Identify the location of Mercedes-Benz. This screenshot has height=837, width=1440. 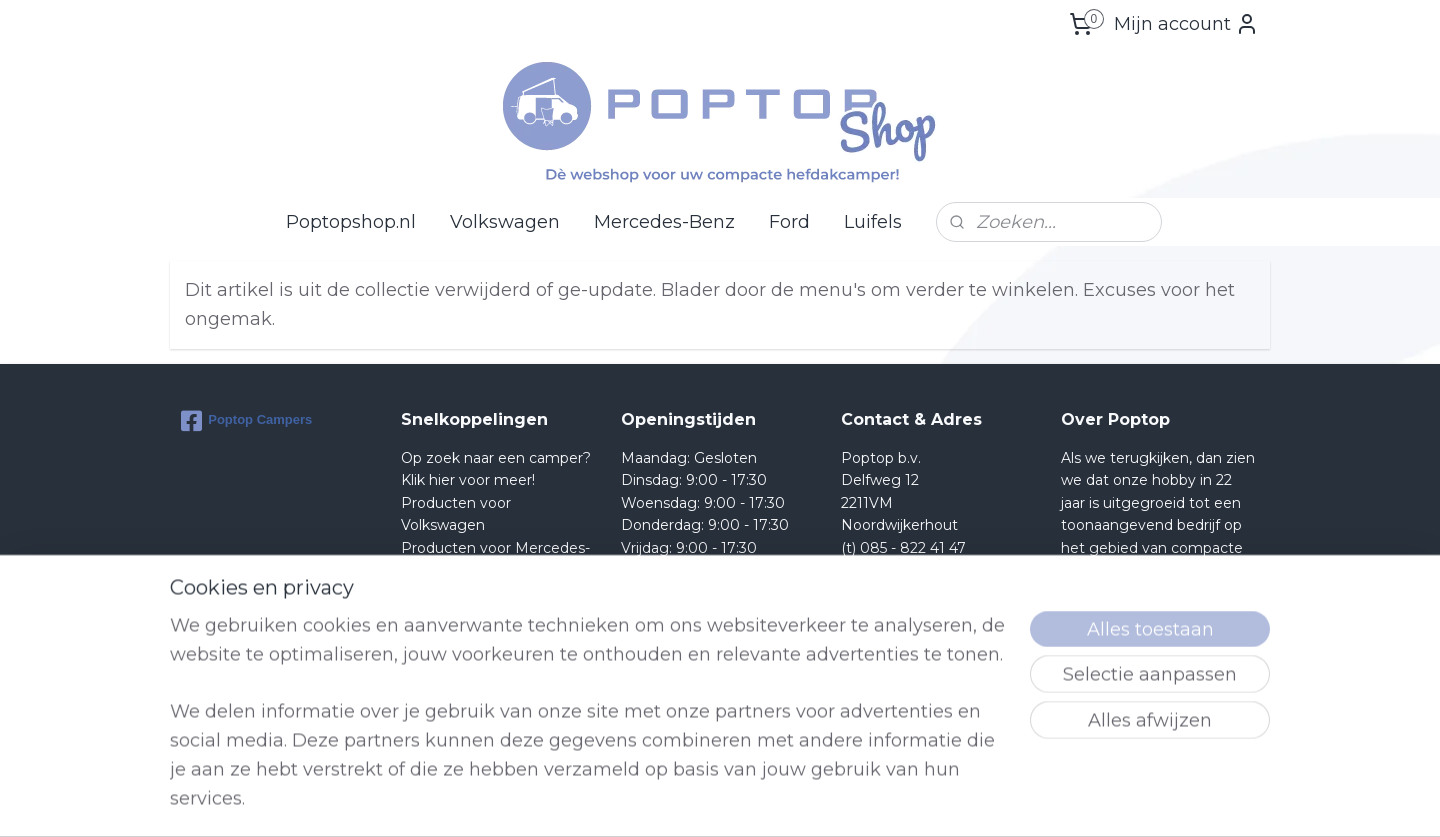
(664, 222).